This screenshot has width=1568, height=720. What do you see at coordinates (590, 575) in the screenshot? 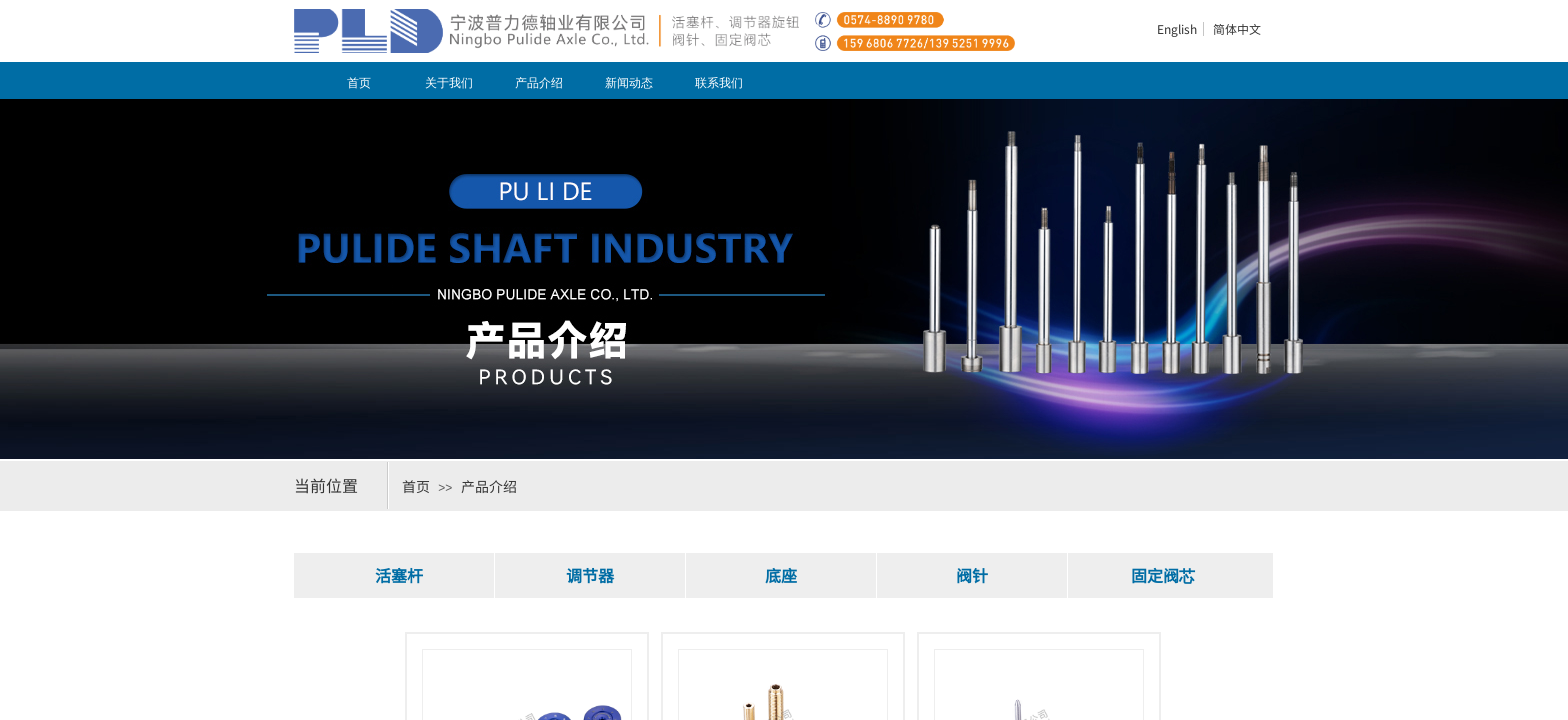
I see `调节器` at bounding box center [590, 575].